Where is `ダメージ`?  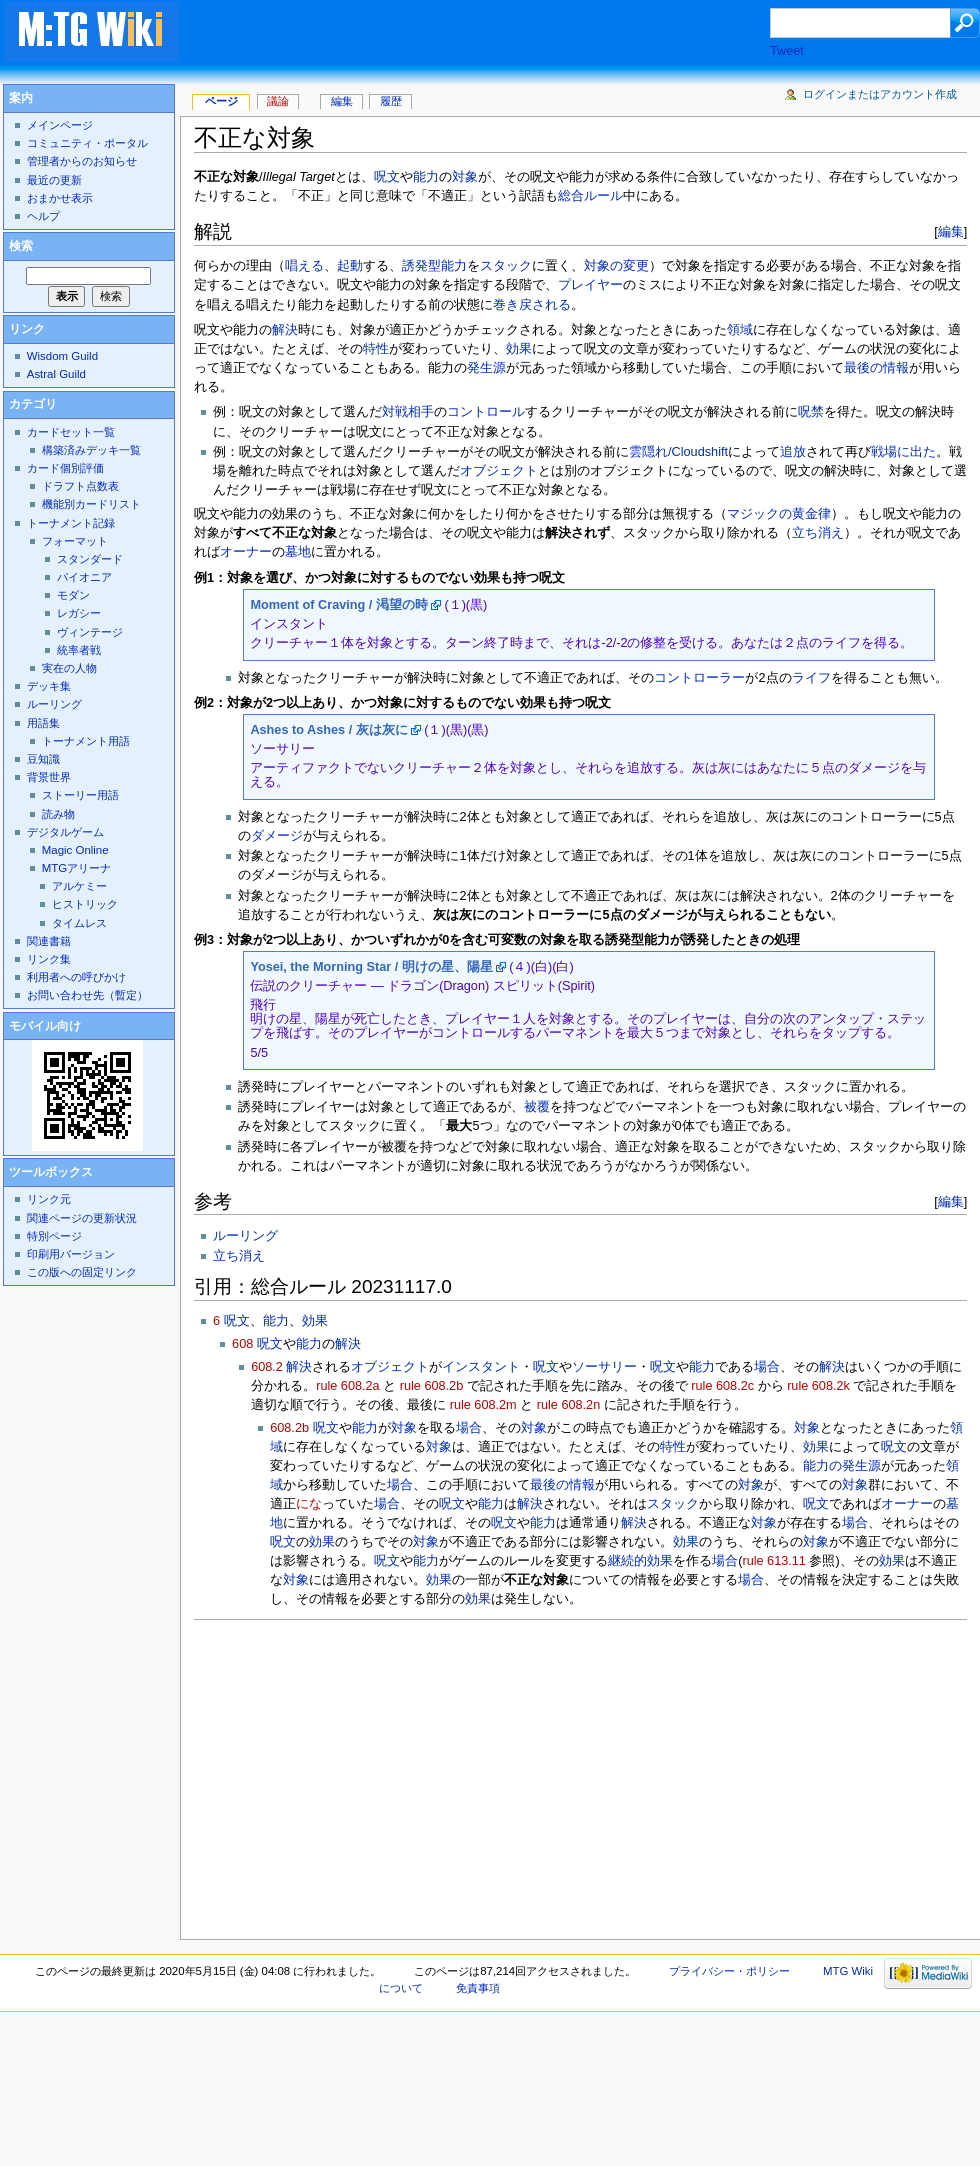
ダメージ is located at coordinates (277, 836).